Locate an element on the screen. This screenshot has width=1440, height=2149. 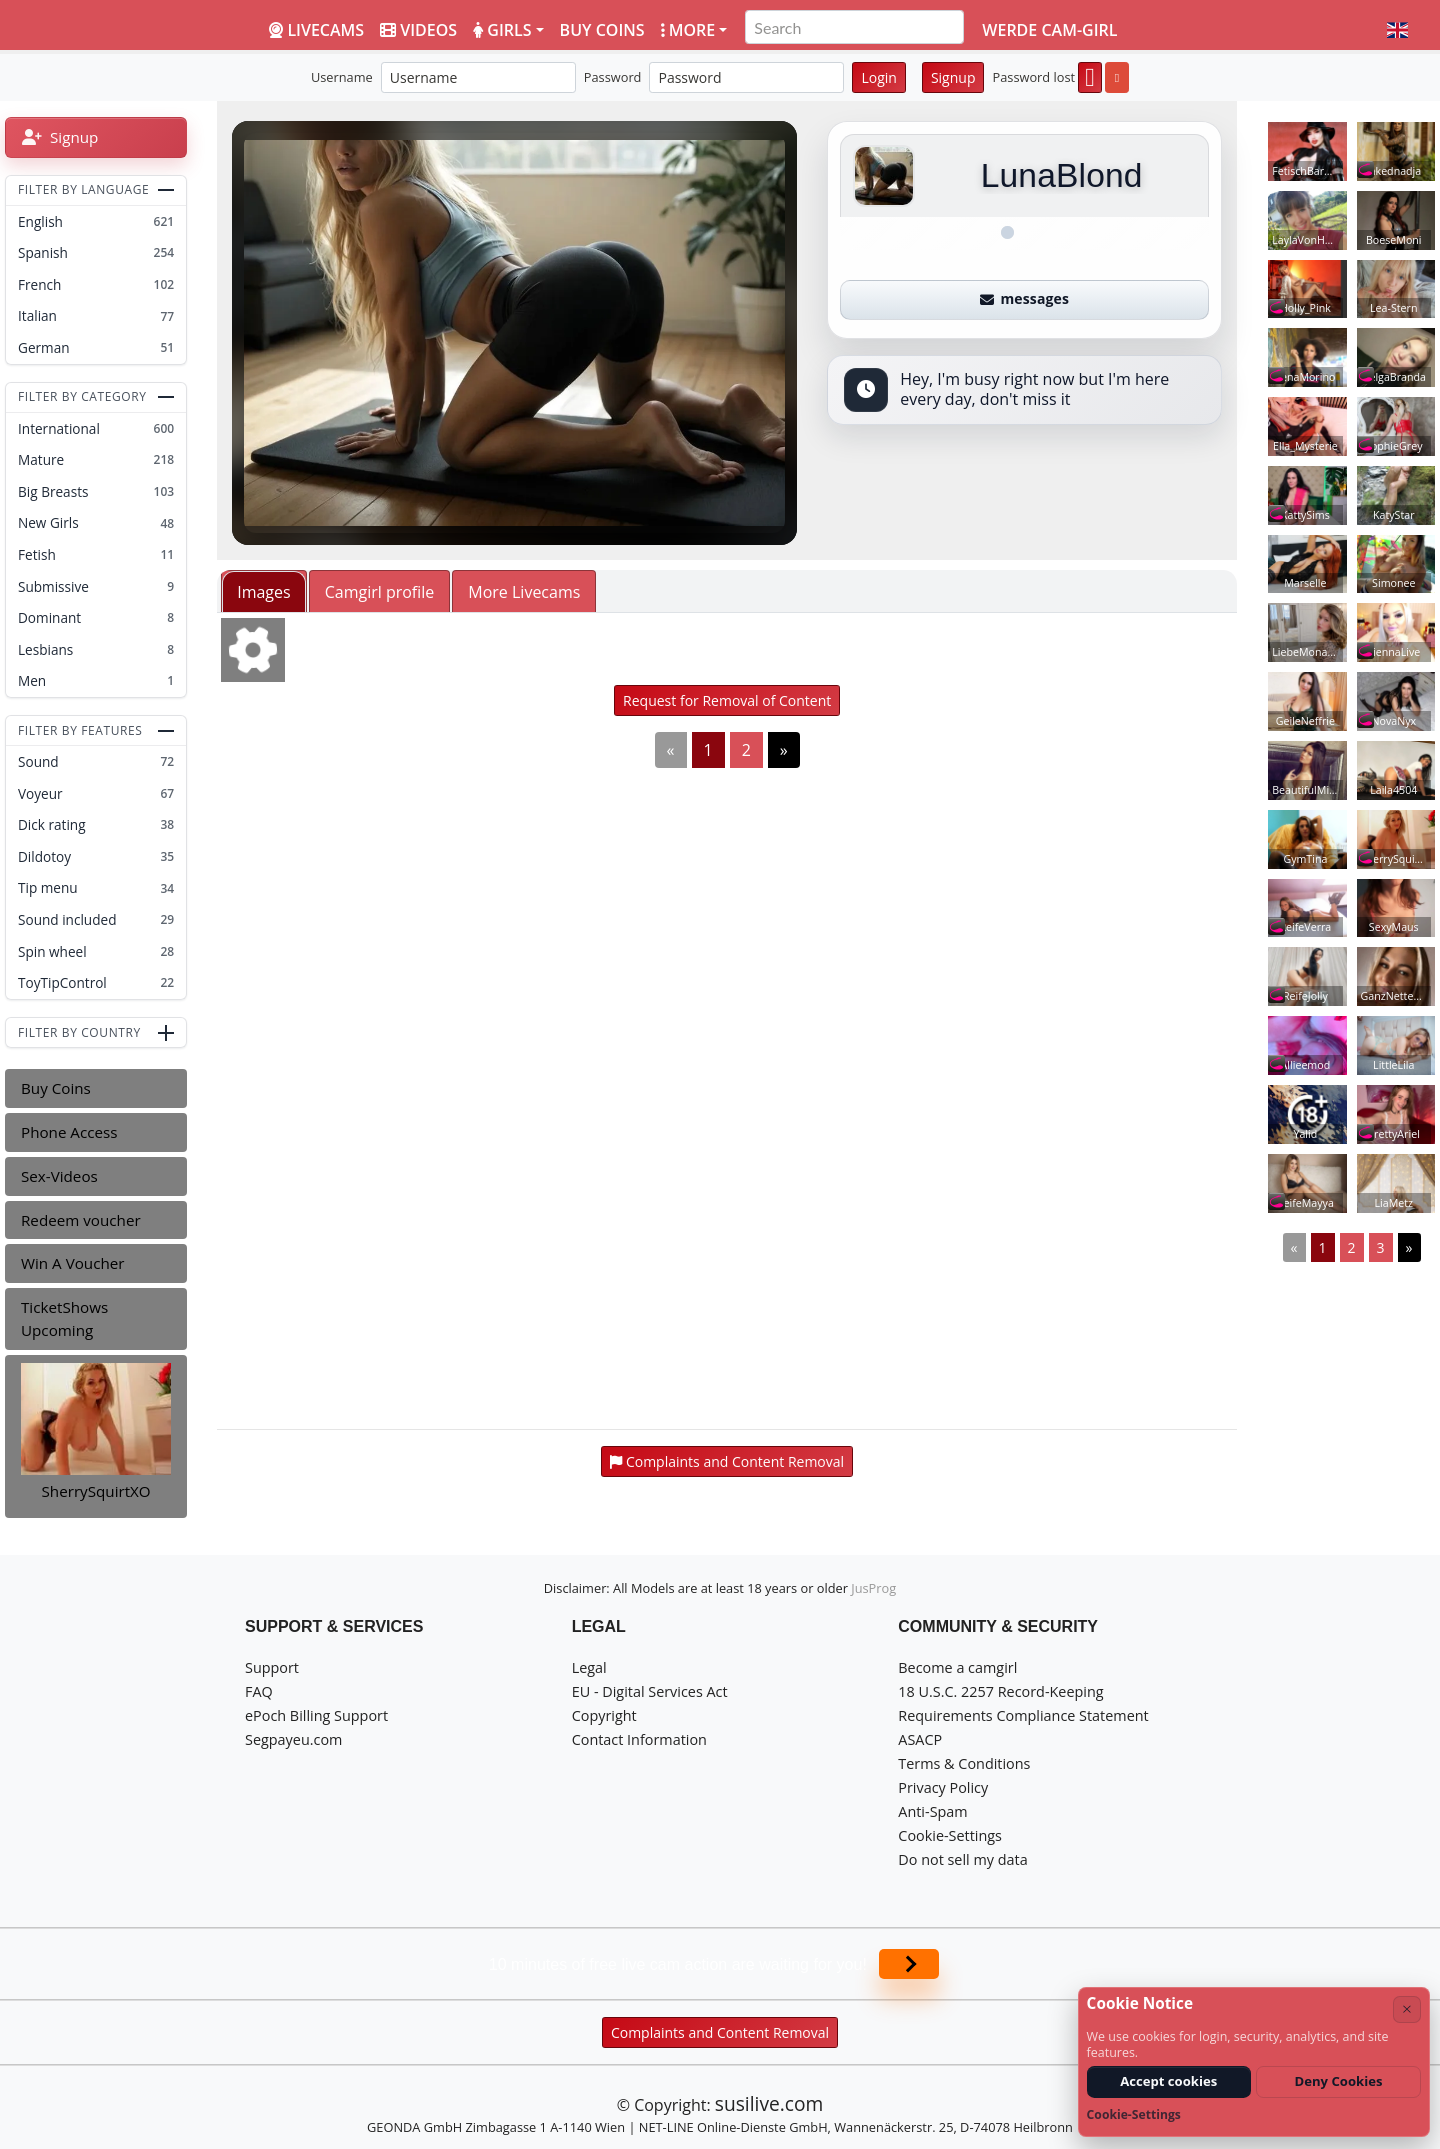
Deny Cookies is located at coordinates (1339, 2081).